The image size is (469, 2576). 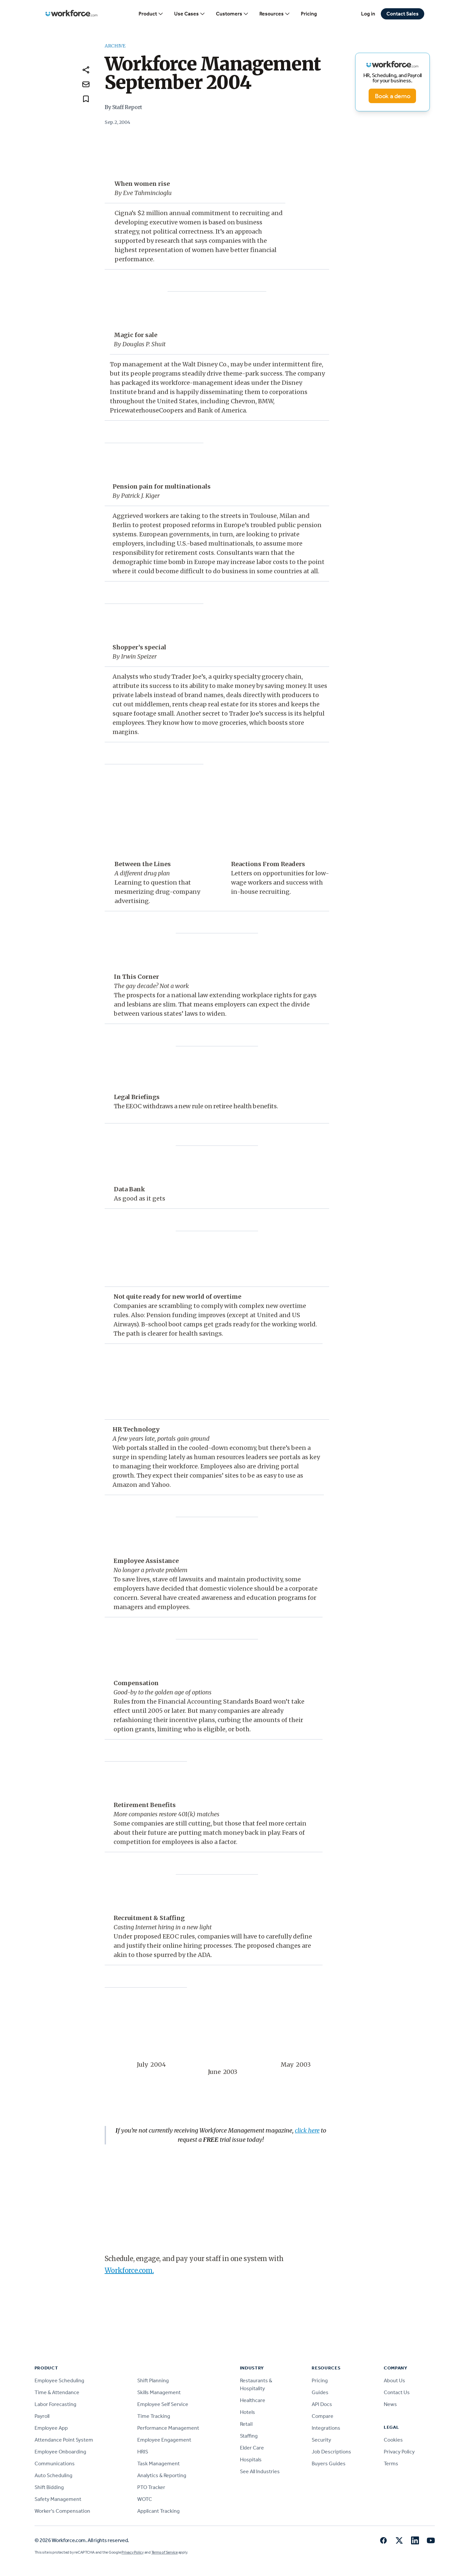 I want to click on Buyers Guides, so click(x=329, y=2463).